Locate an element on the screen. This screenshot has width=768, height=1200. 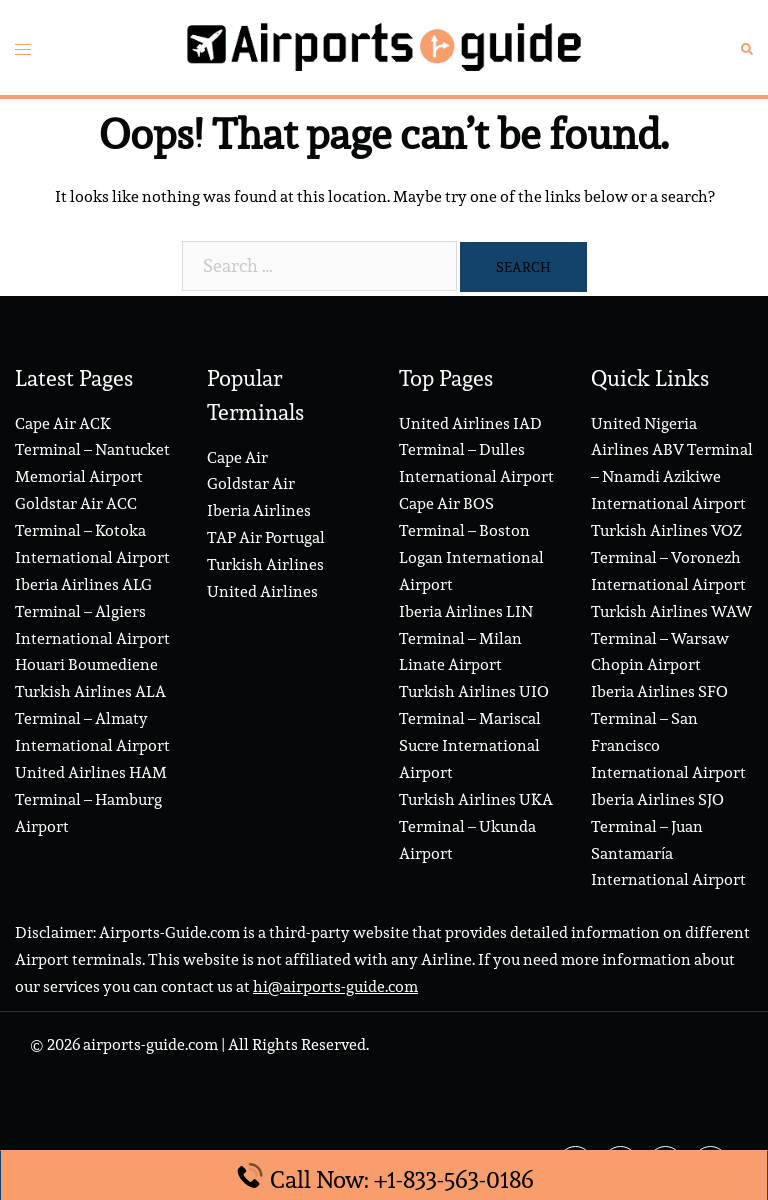
Turkish Airlines UKA Terminal – Ukunda Airport is located at coordinates (476, 826).